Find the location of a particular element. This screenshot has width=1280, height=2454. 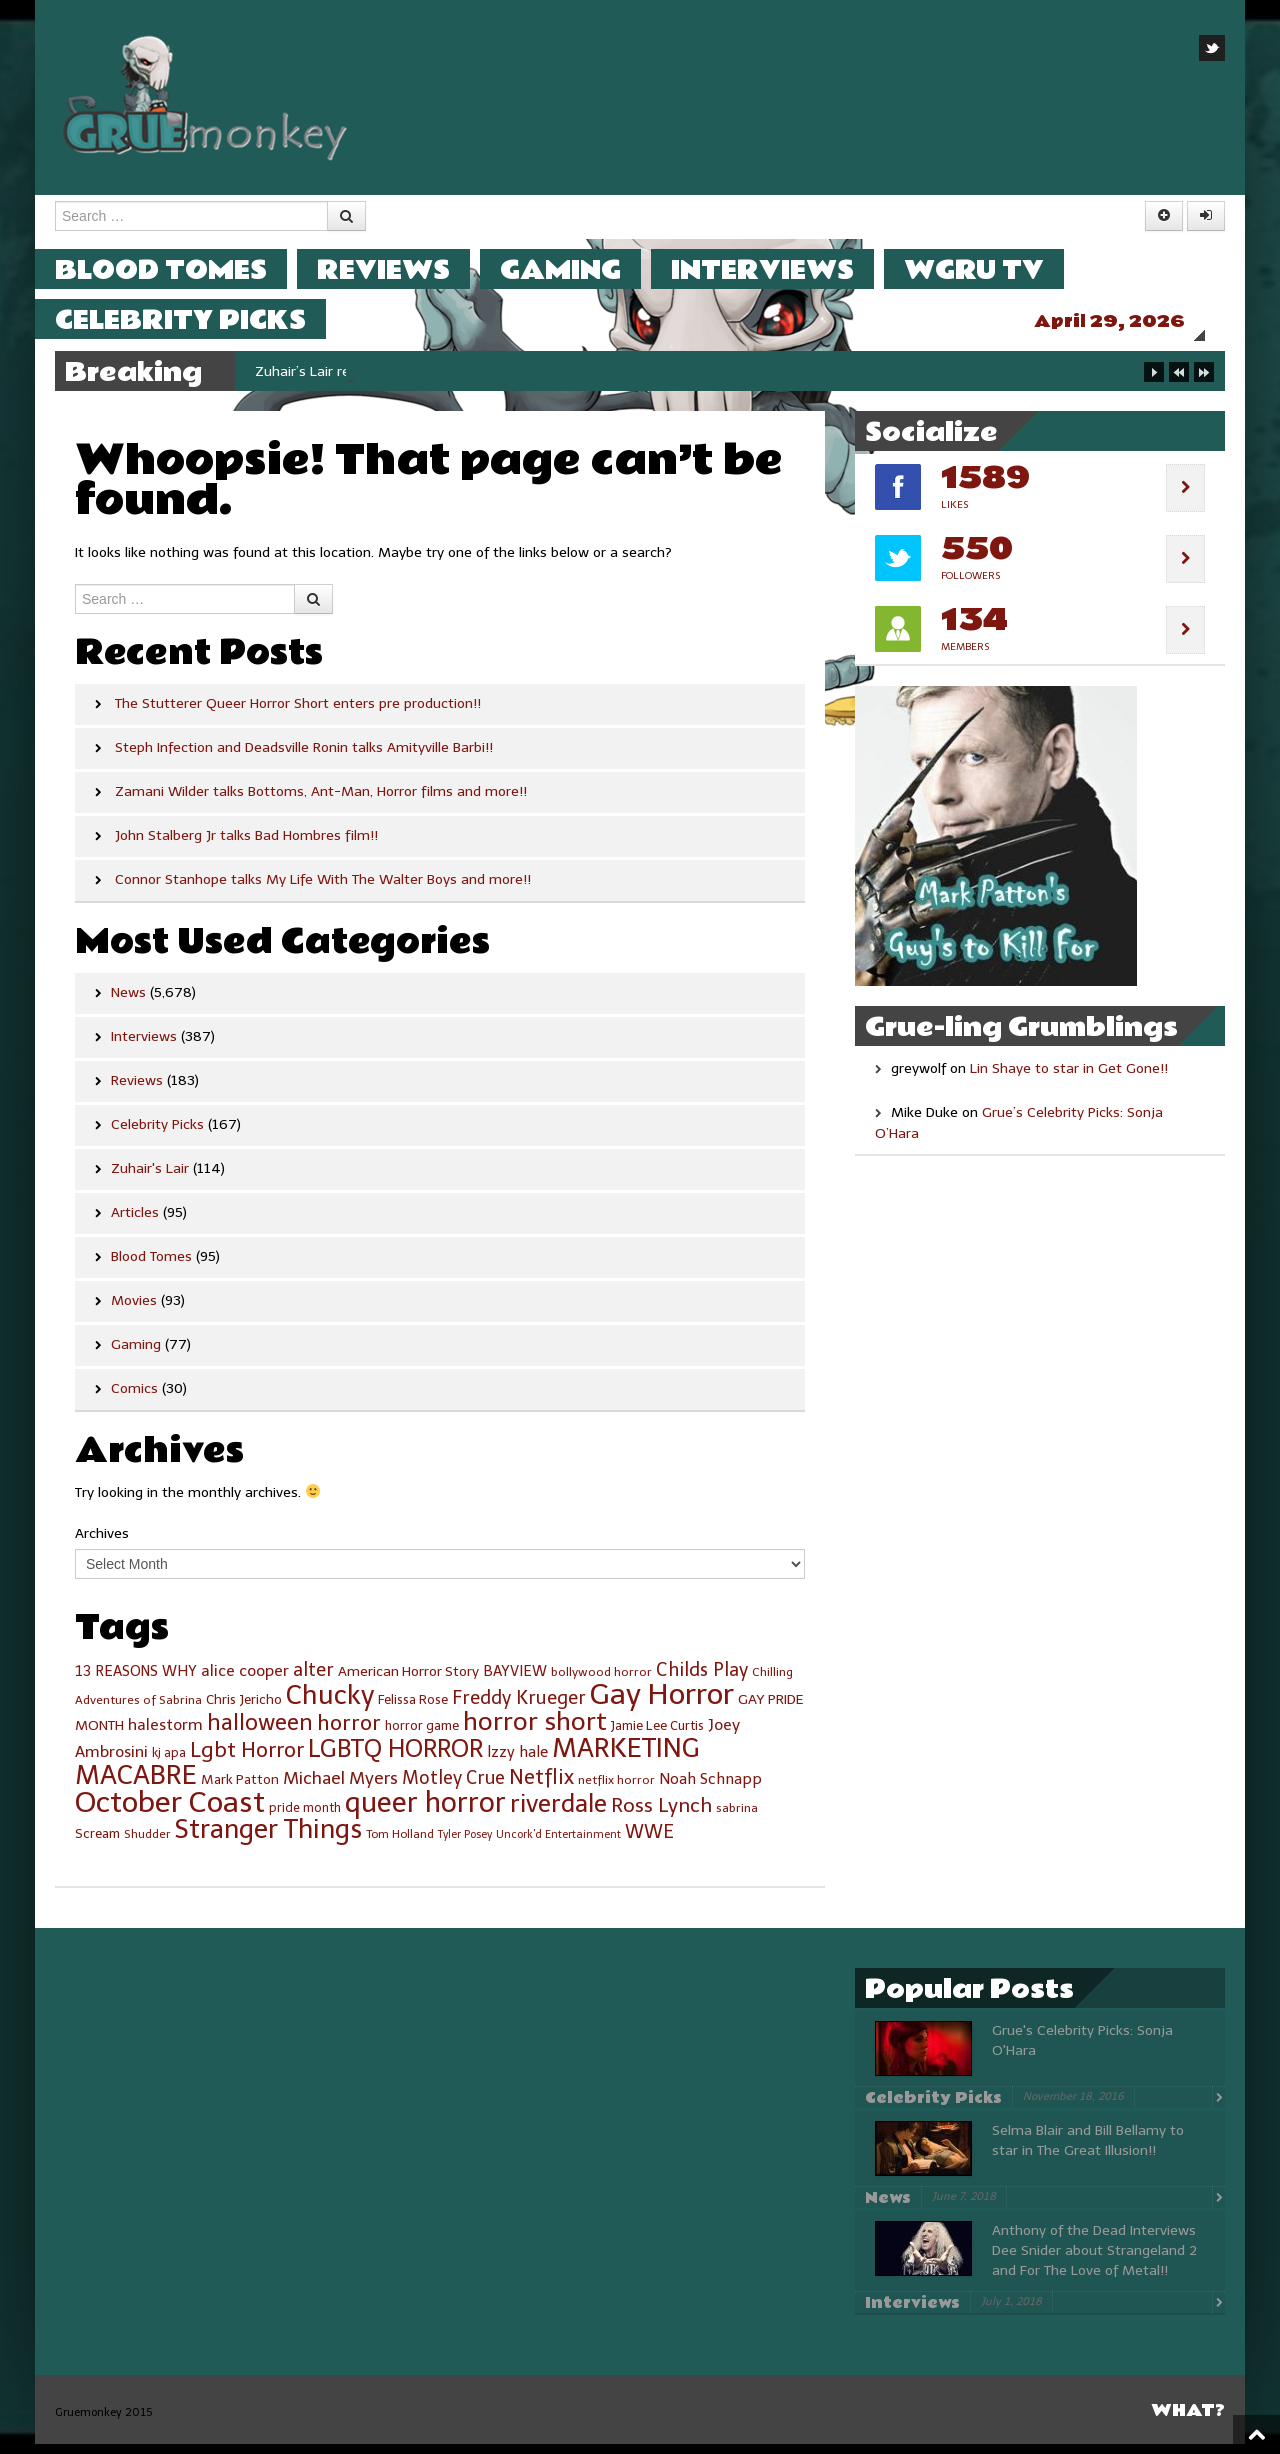

Ross Lynch [Ross Lynch (53 items)] is located at coordinates (661, 1815).